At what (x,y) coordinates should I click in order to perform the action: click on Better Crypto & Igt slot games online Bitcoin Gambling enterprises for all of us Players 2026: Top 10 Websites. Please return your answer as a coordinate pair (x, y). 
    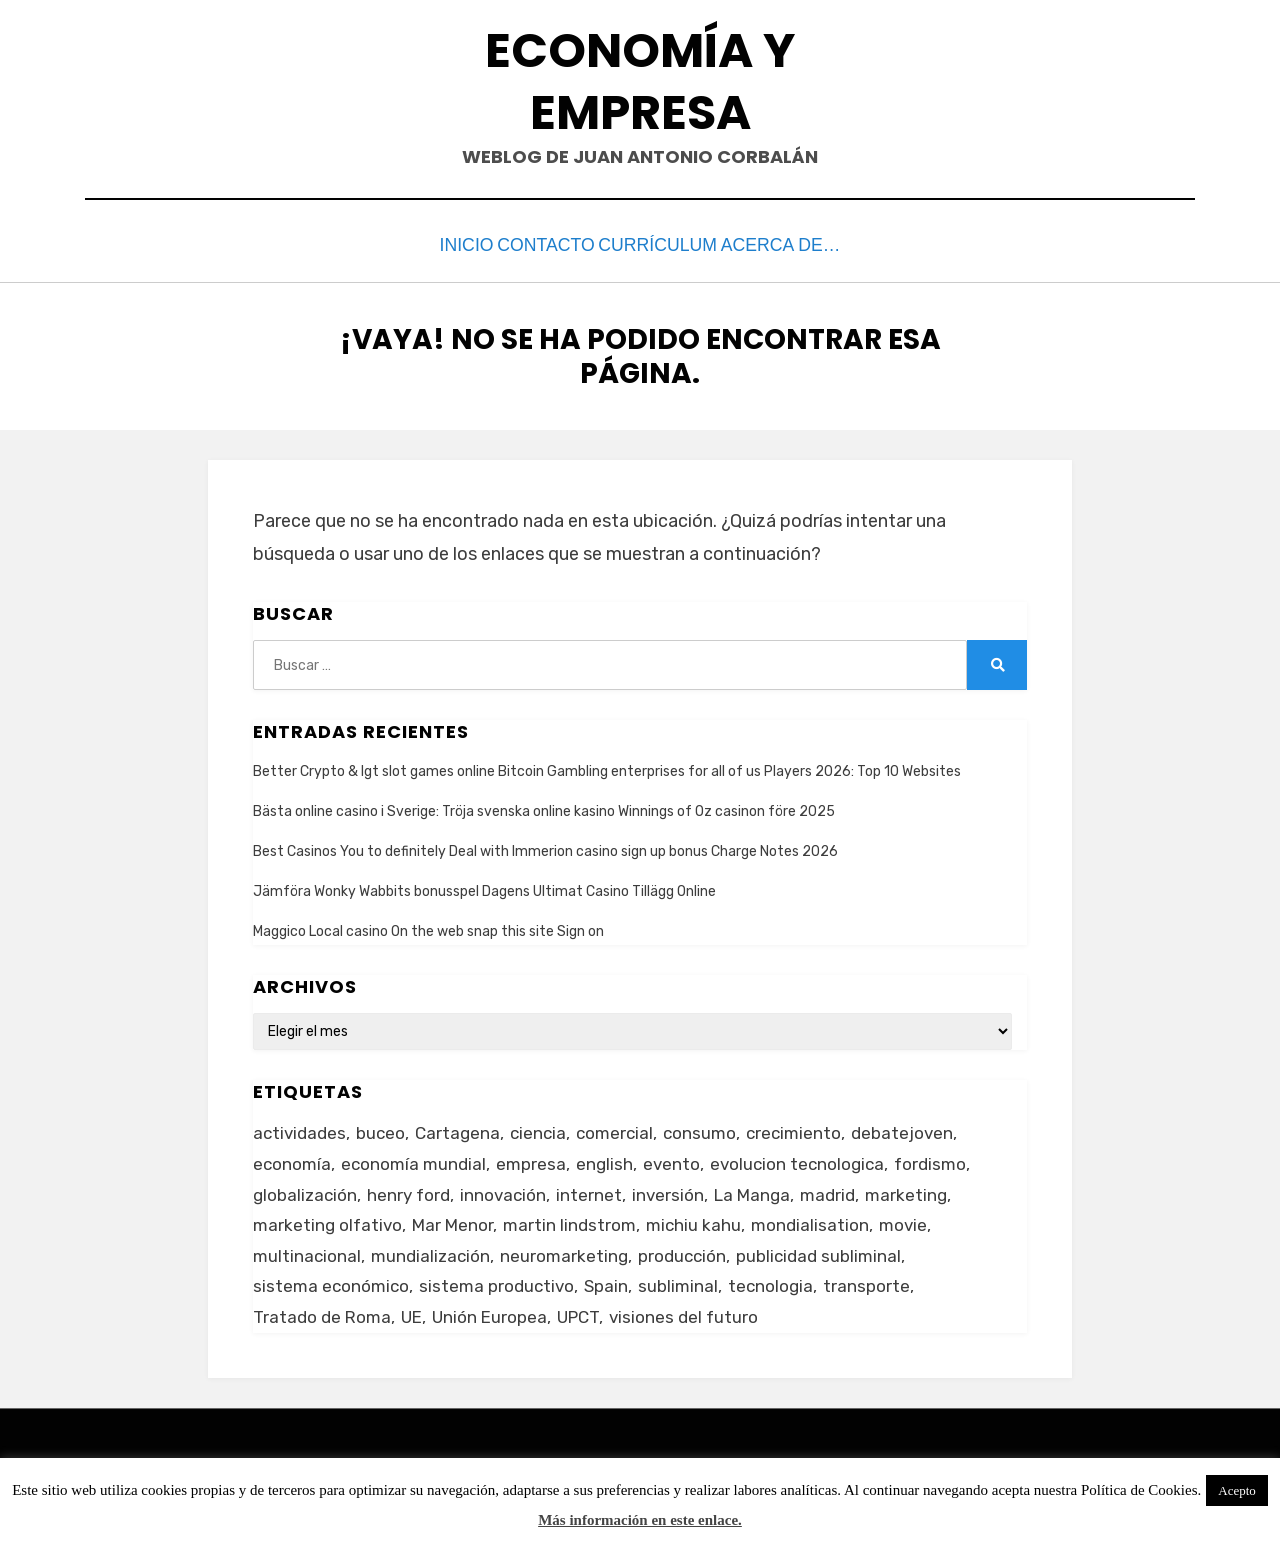
    Looking at the image, I should click on (607, 766).